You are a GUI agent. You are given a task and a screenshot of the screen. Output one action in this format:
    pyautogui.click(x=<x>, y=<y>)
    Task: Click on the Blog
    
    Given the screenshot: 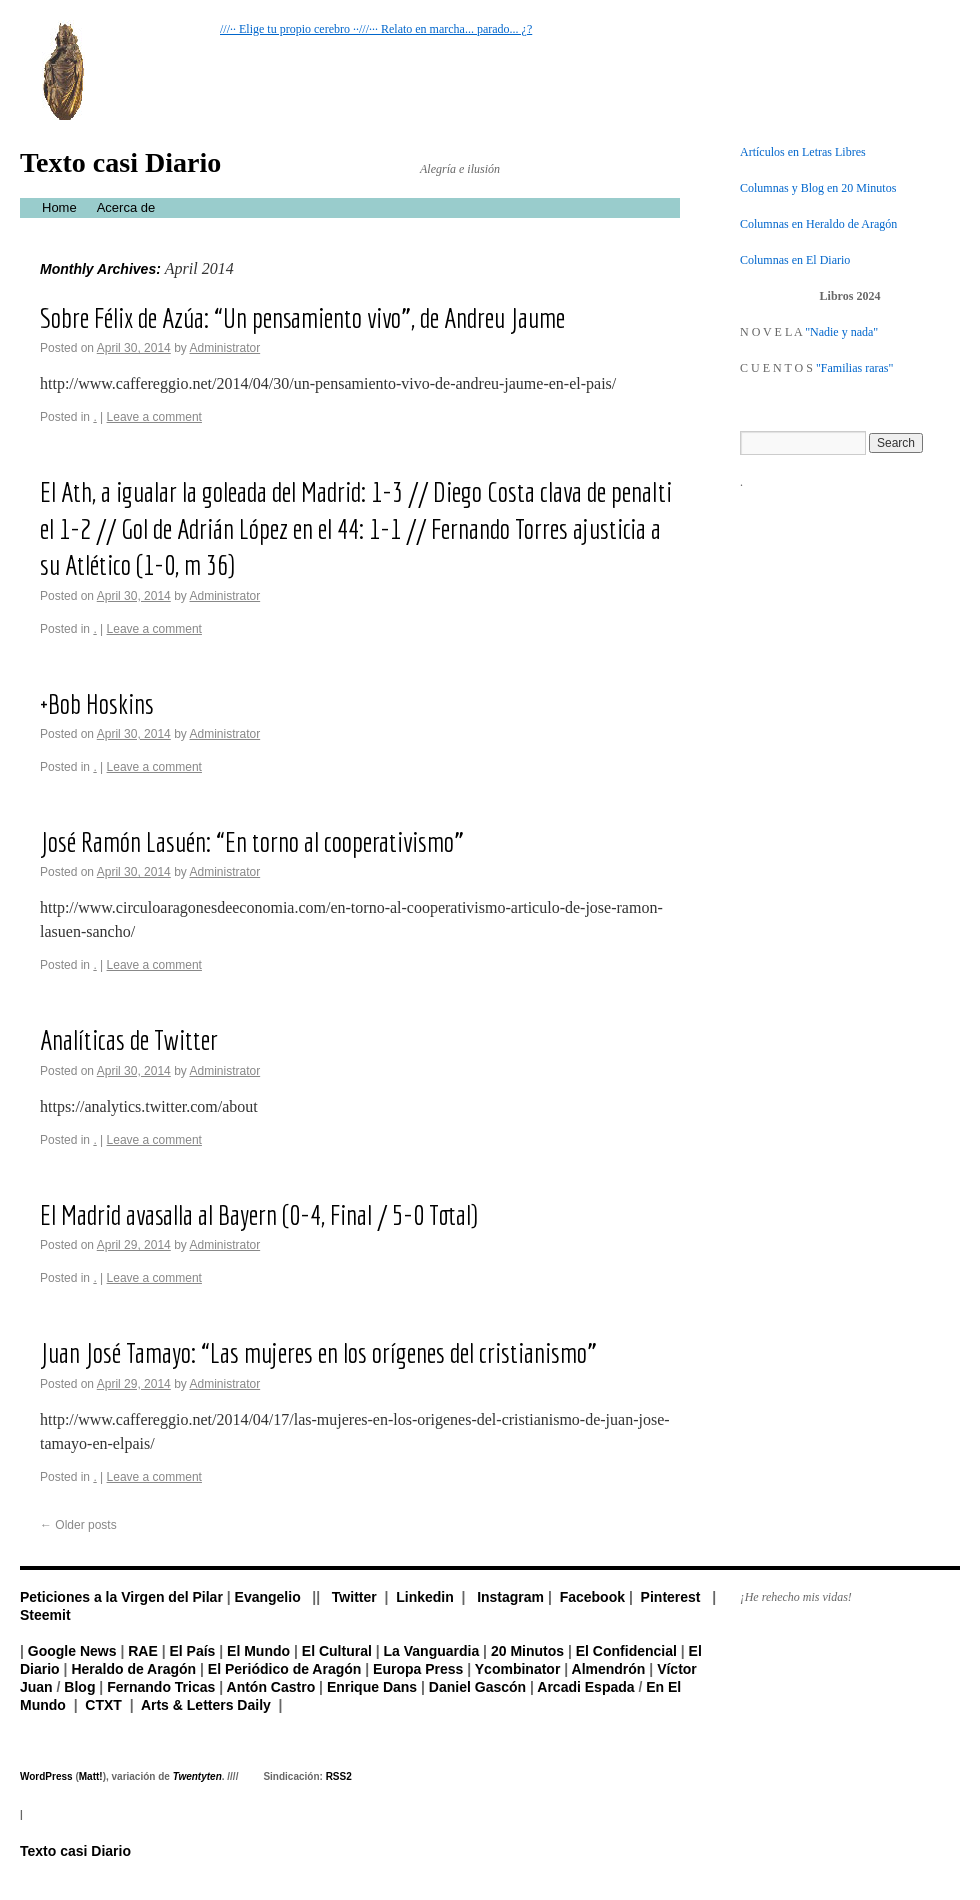 What is the action you would take?
    pyautogui.click(x=79, y=1687)
    